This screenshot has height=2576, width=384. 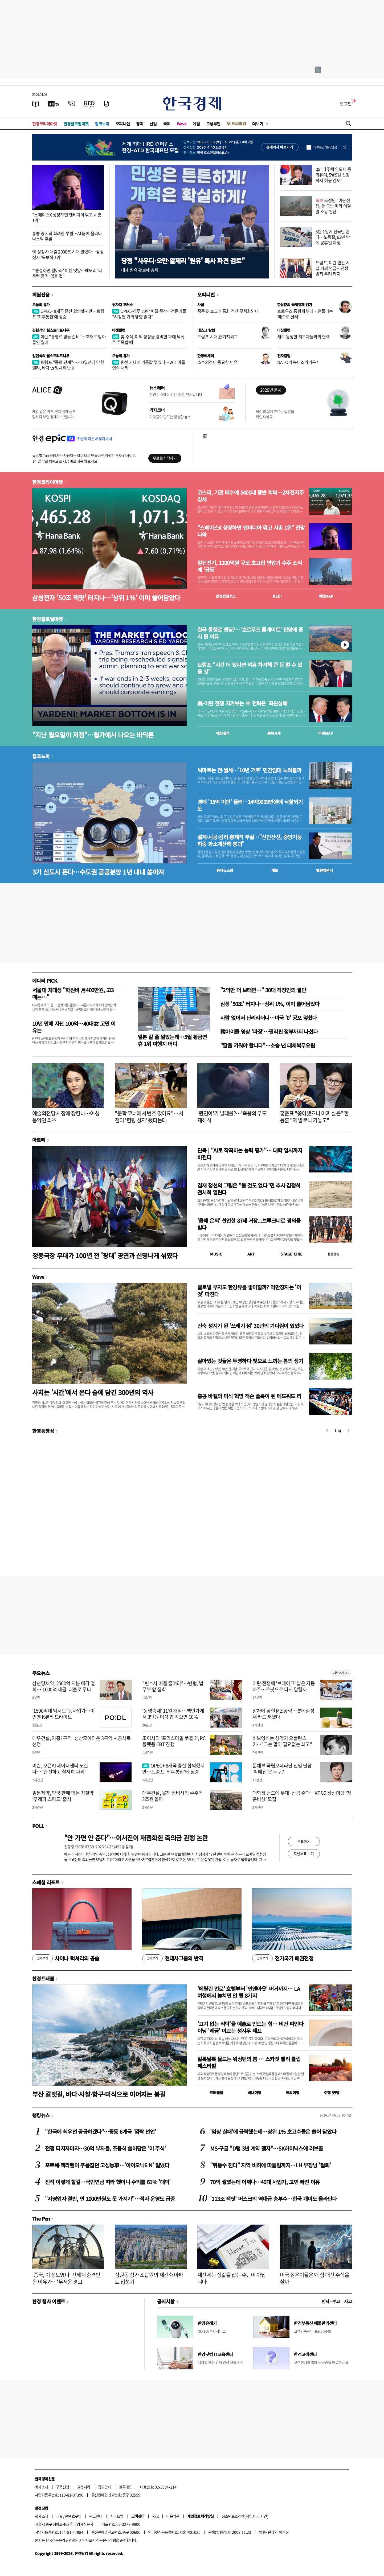 What do you see at coordinates (282, 1768) in the screenshot?
I see `문체부 국립오페라단 신임 단장 '박혜진'은 누구?` at bounding box center [282, 1768].